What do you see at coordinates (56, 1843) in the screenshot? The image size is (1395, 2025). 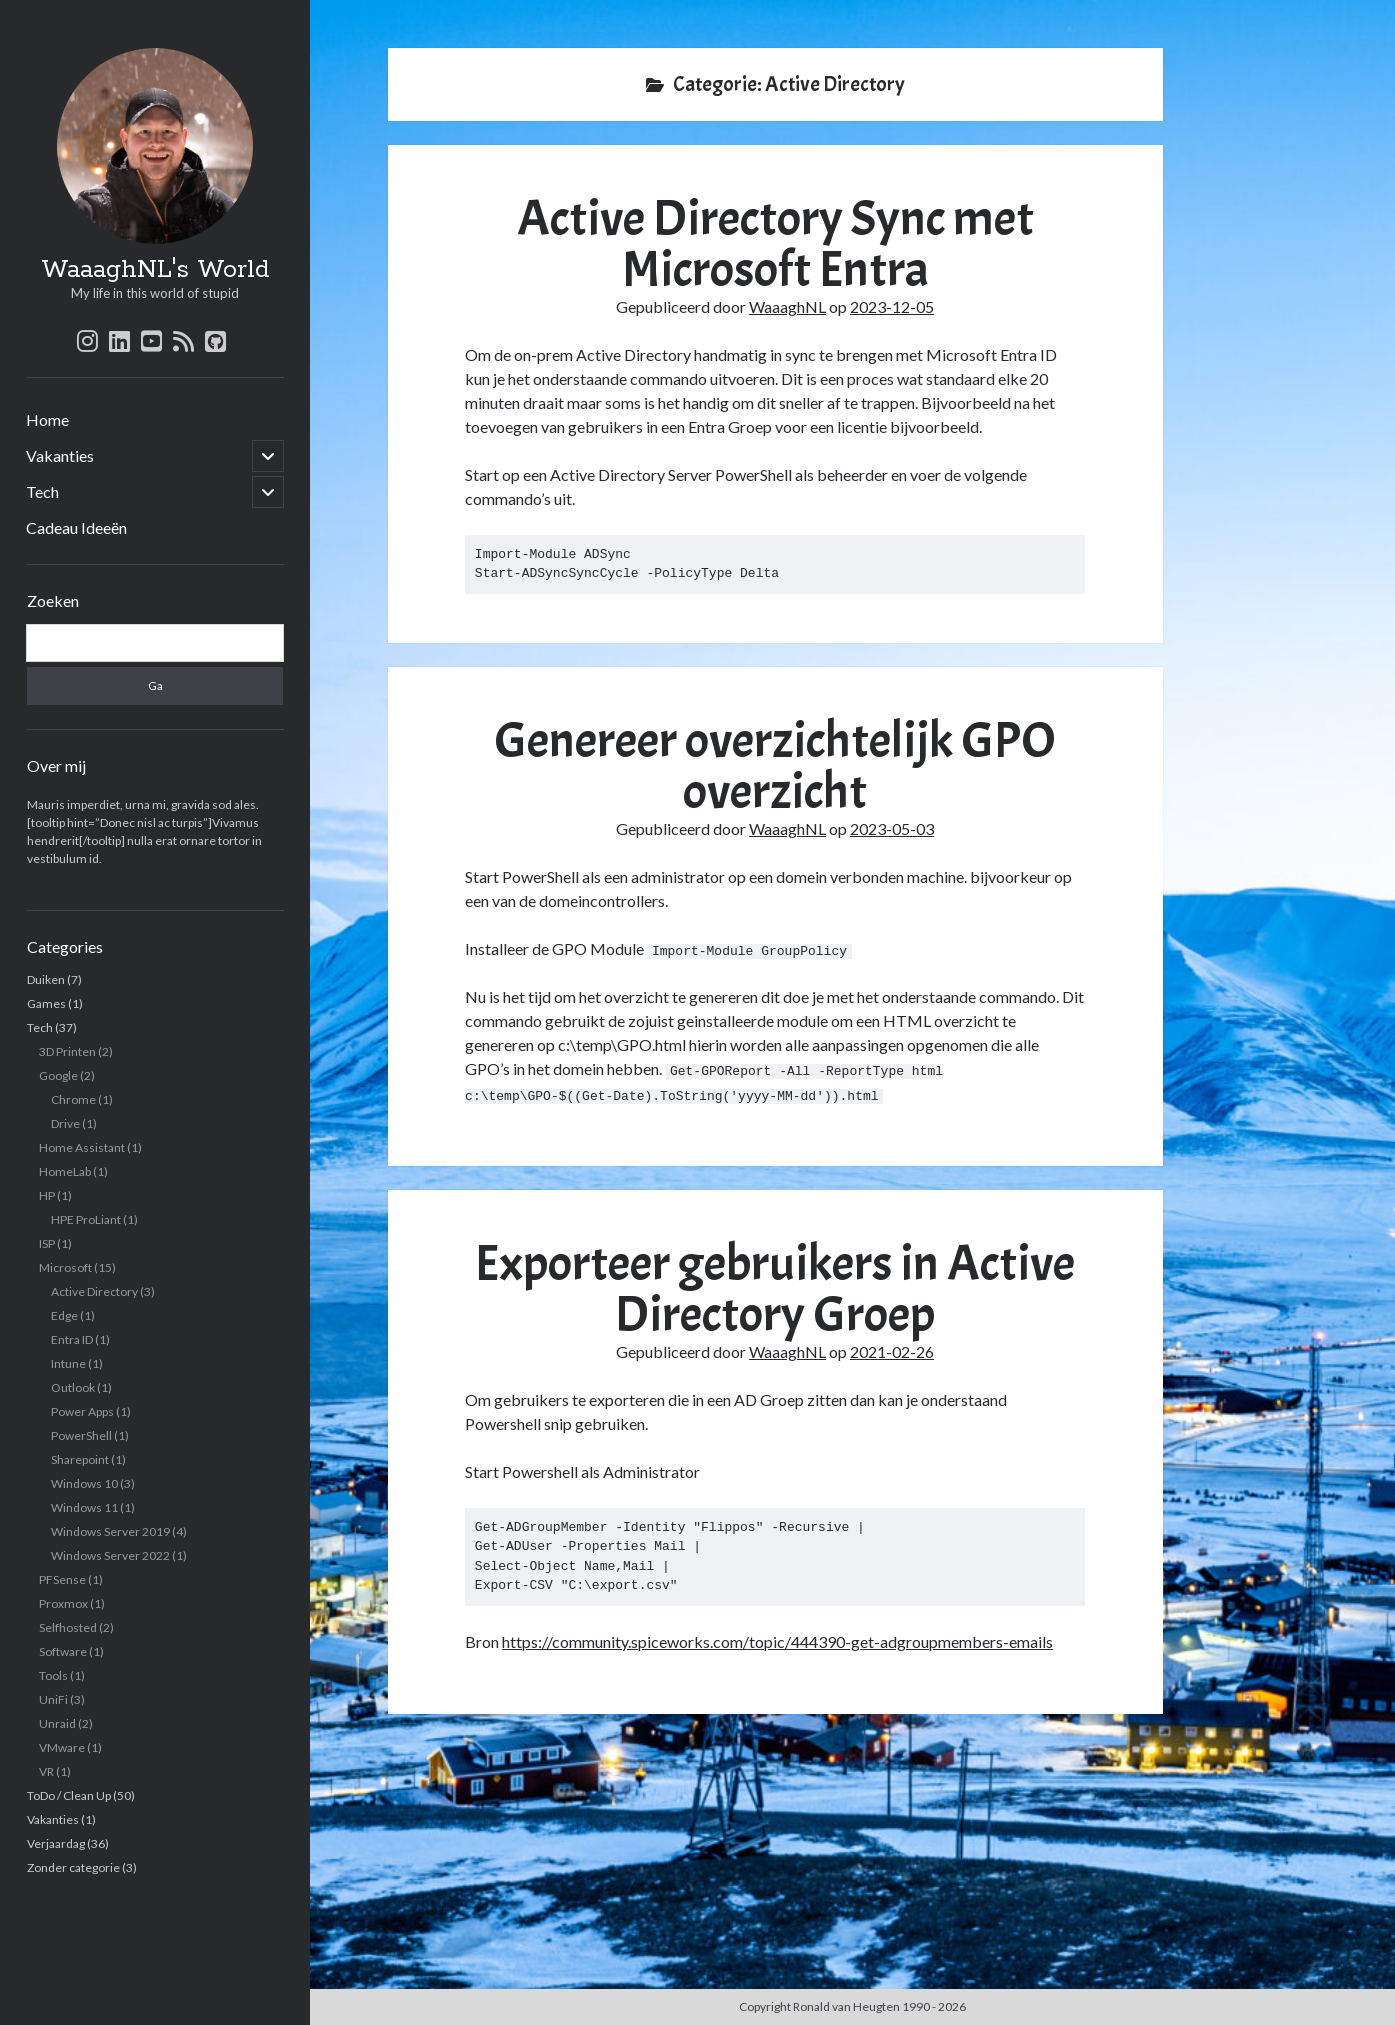 I see `Verjaardag` at bounding box center [56, 1843].